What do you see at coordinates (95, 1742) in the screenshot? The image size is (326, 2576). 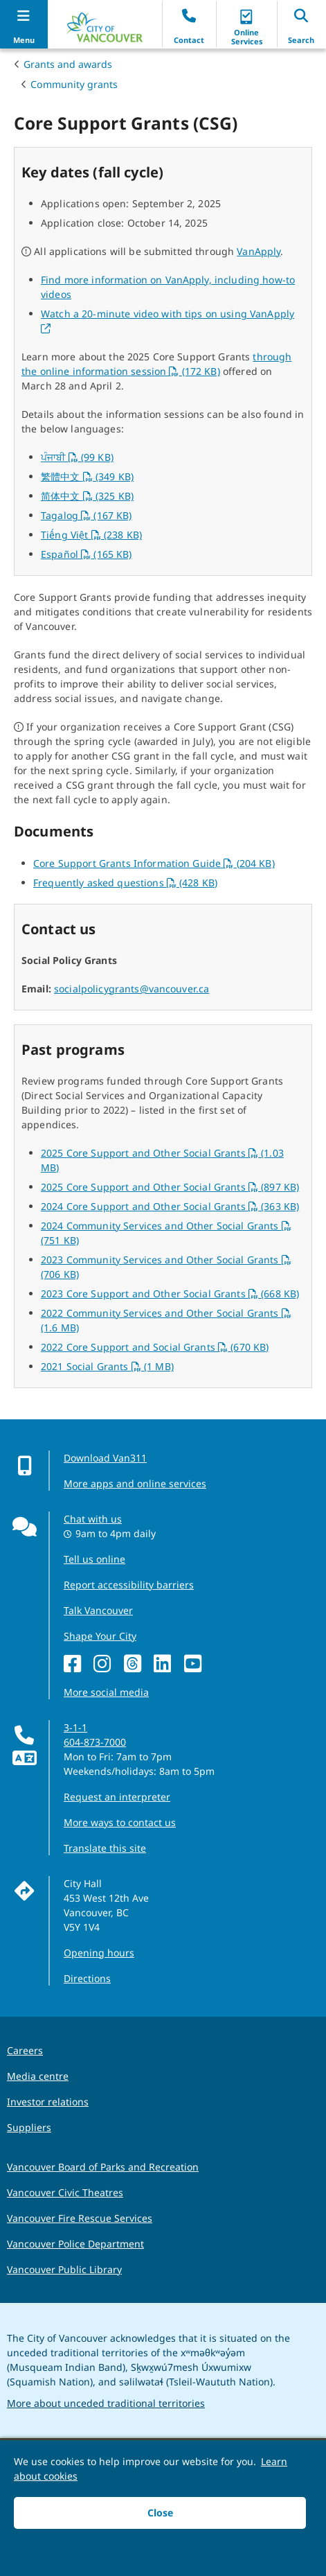 I see `604-873-7000 [phone 604-873-7000 for City requests and services]` at bounding box center [95, 1742].